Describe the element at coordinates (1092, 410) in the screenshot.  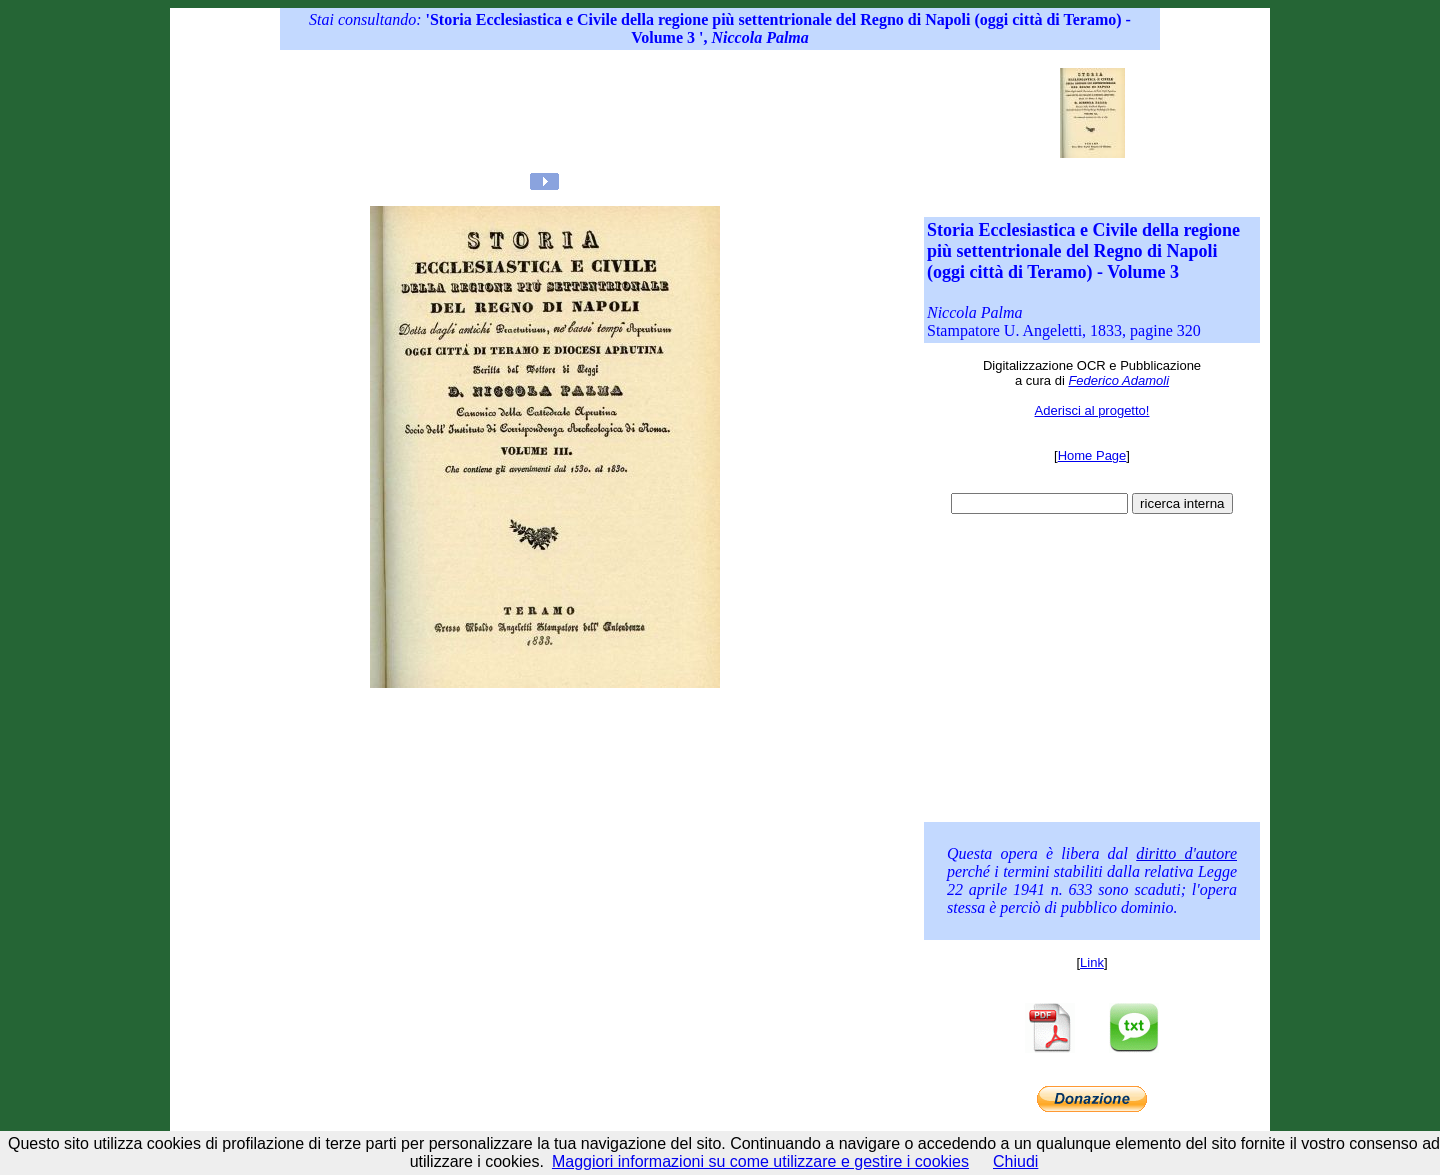
I see `Aderisci al progetto!` at that location.